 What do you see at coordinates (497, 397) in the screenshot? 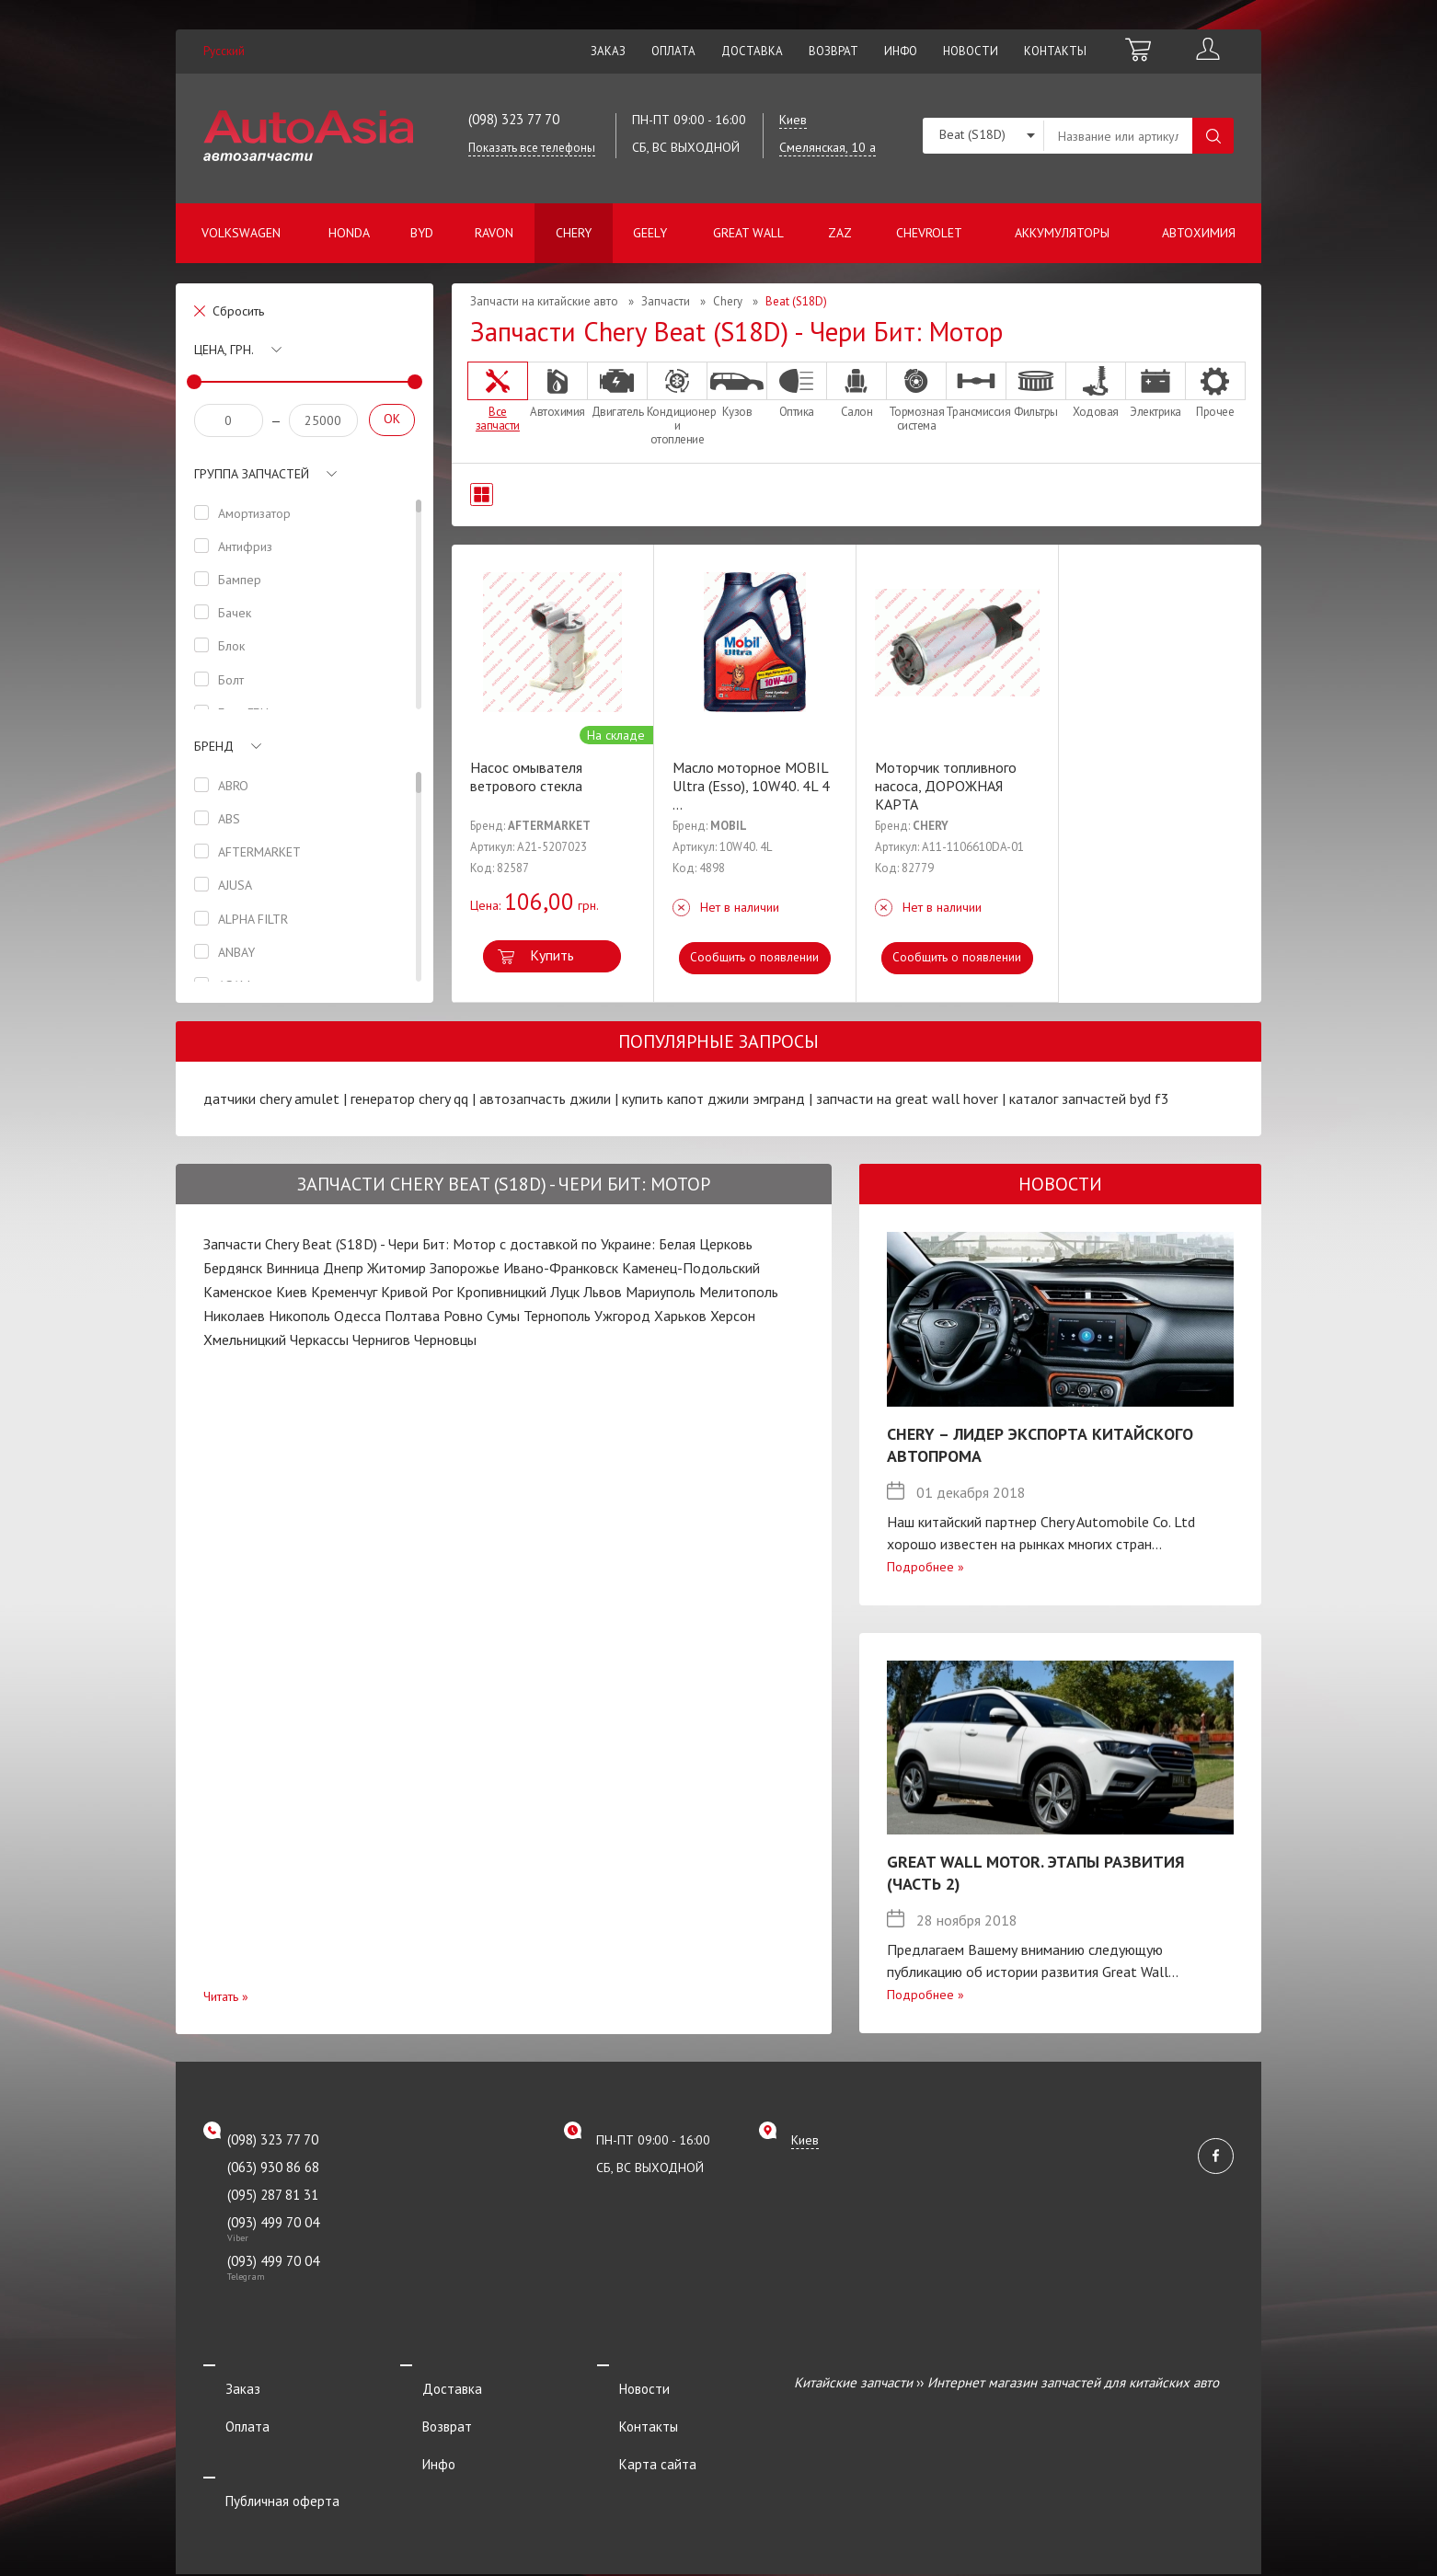
I see `Все запчасти` at bounding box center [497, 397].